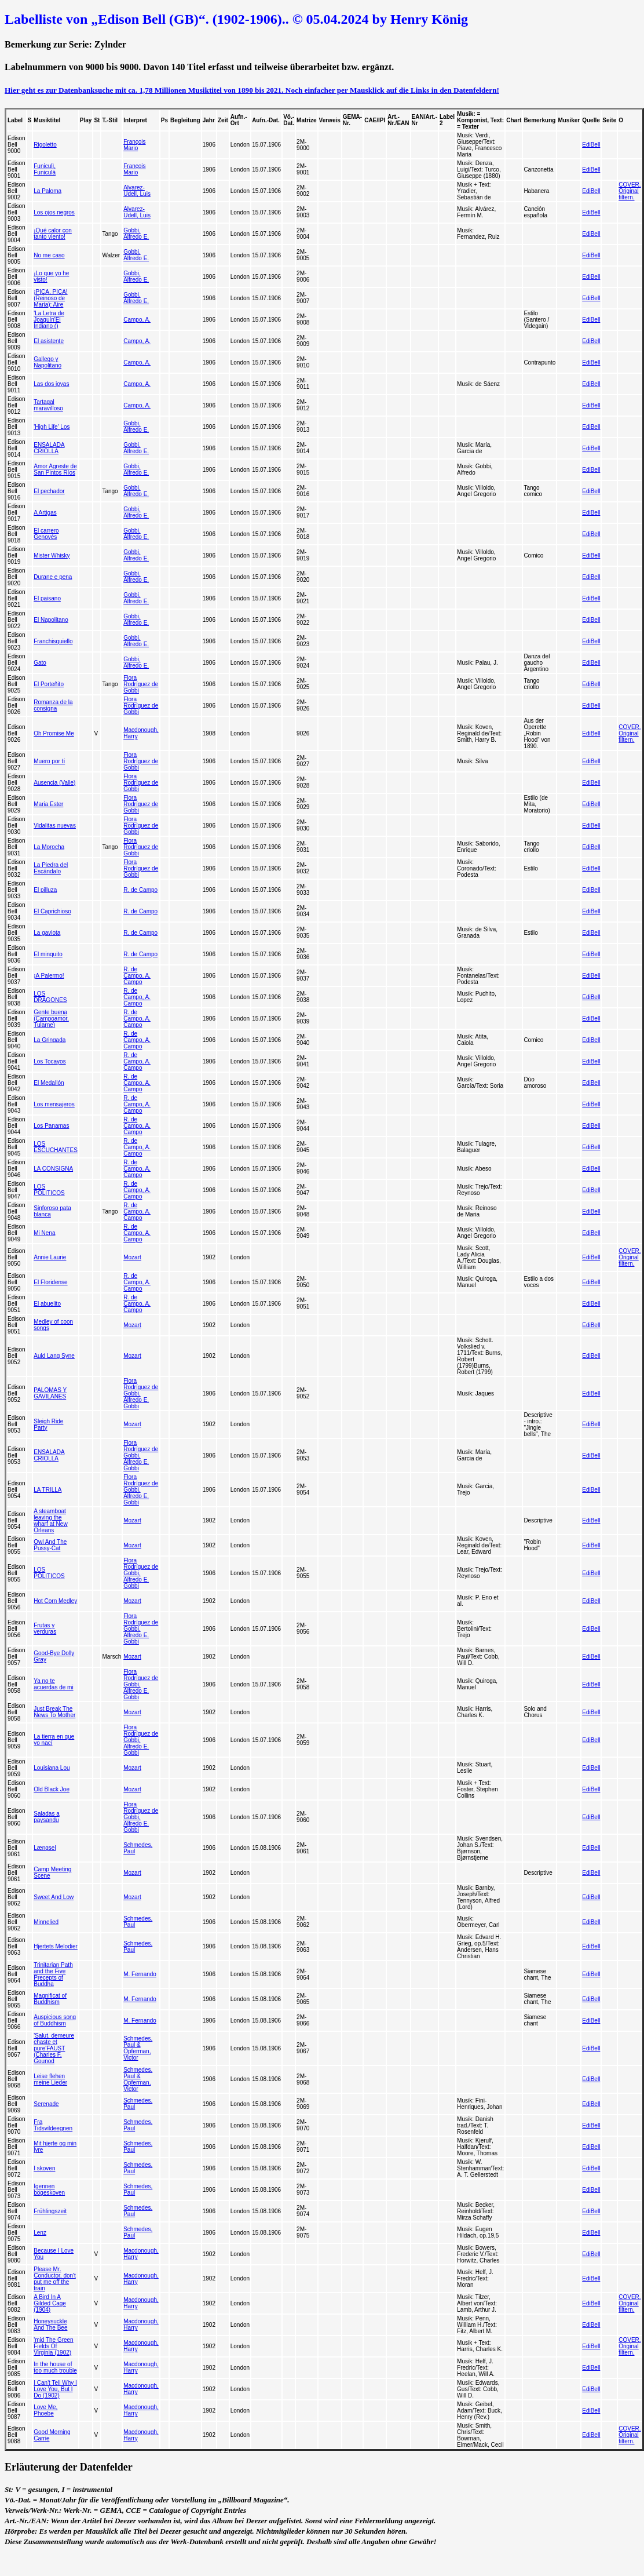 The image size is (644, 2576). What do you see at coordinates (40, 2232) in the screenshot?
I see `Lenz` at bounding box center [40, 2232].